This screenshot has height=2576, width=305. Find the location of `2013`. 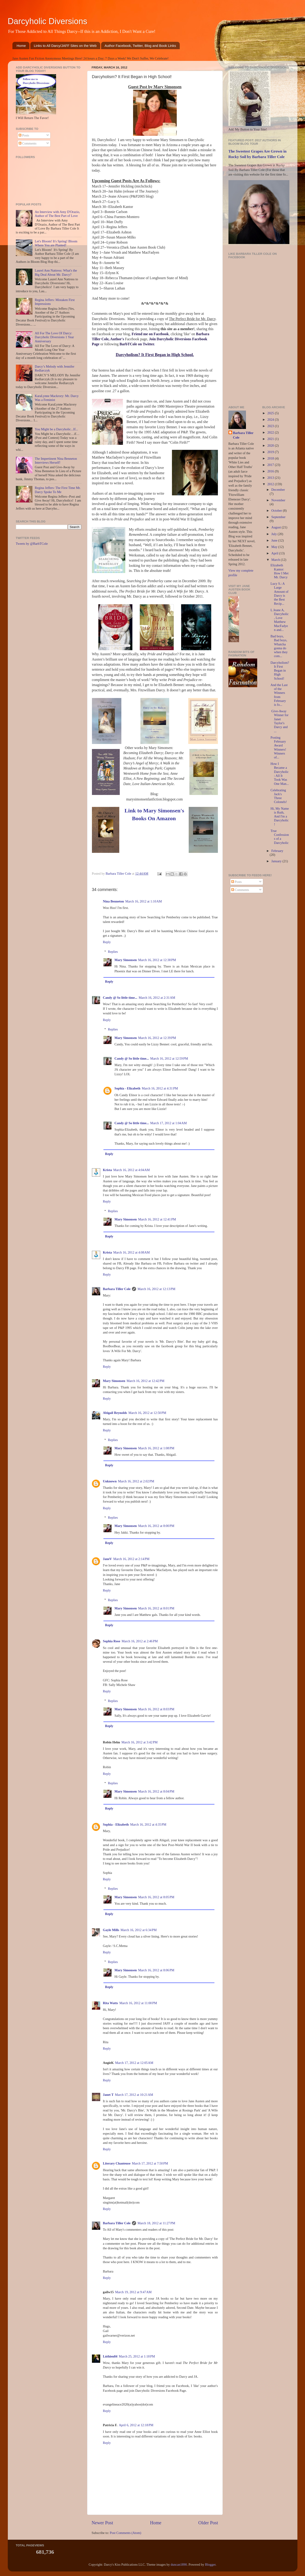

2013 is located at coordinates (271, 477).